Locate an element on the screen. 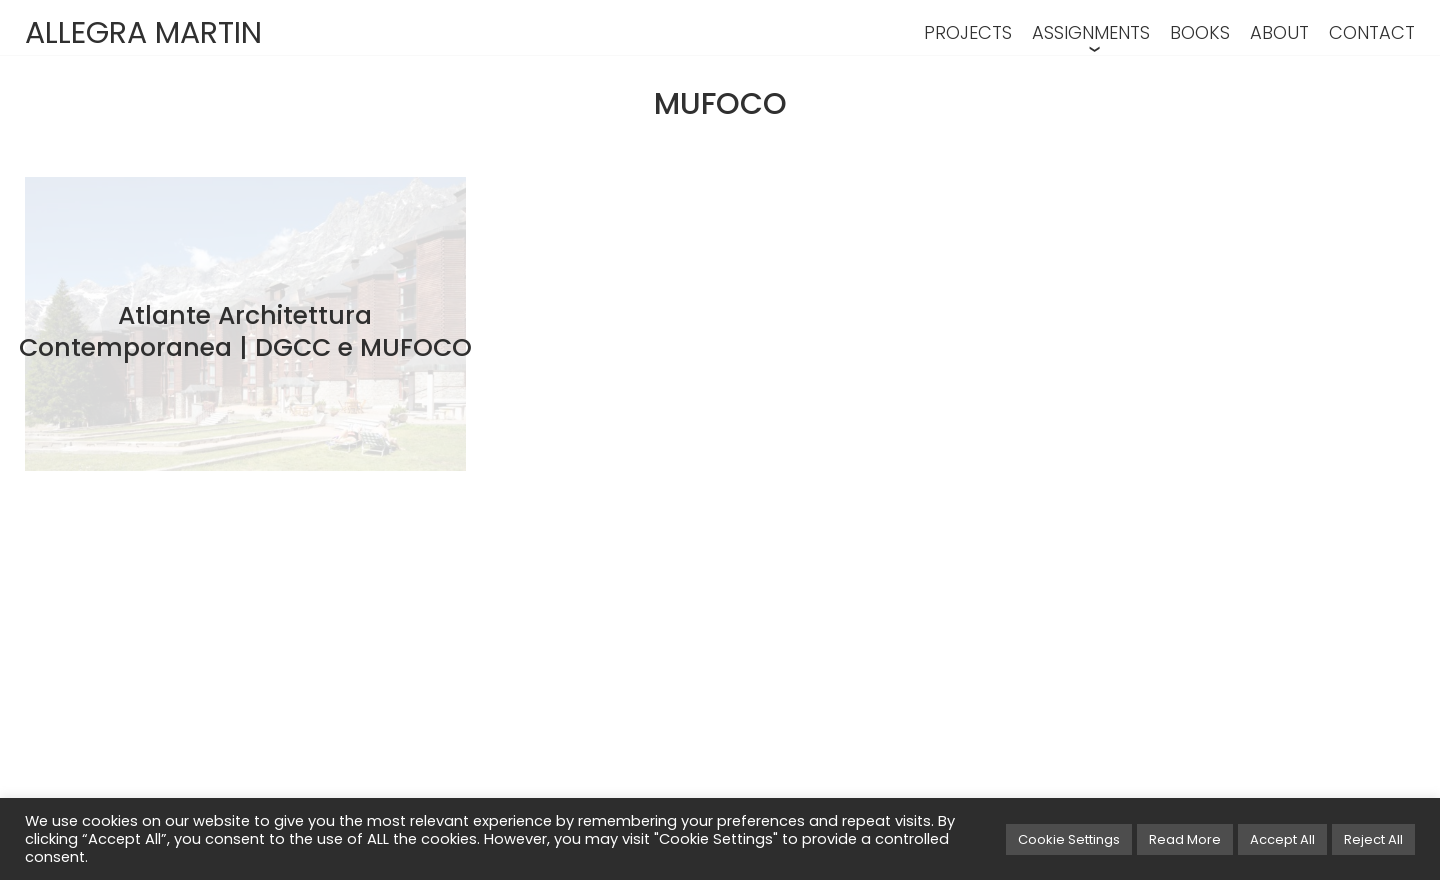  CONTACT is located at coordinates (1372, 32).